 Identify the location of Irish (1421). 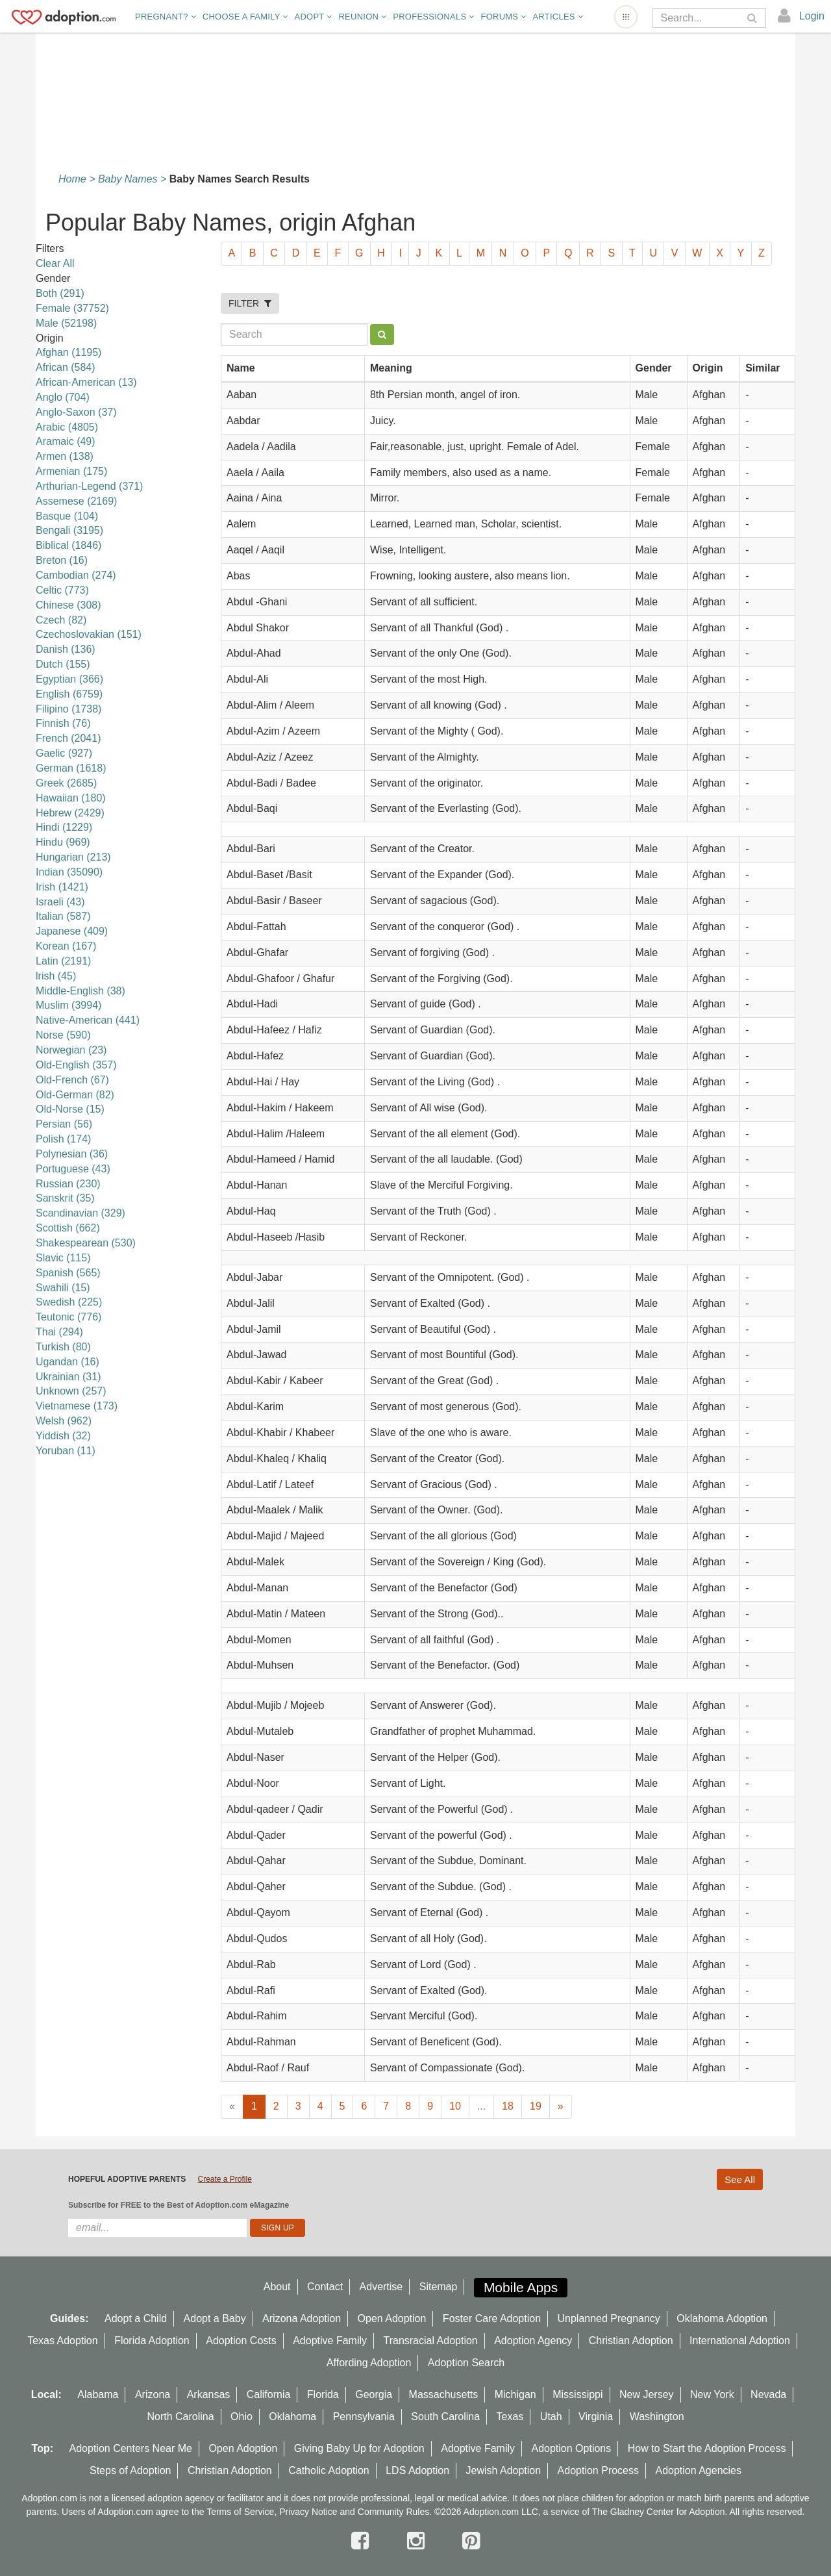
(62, 886).